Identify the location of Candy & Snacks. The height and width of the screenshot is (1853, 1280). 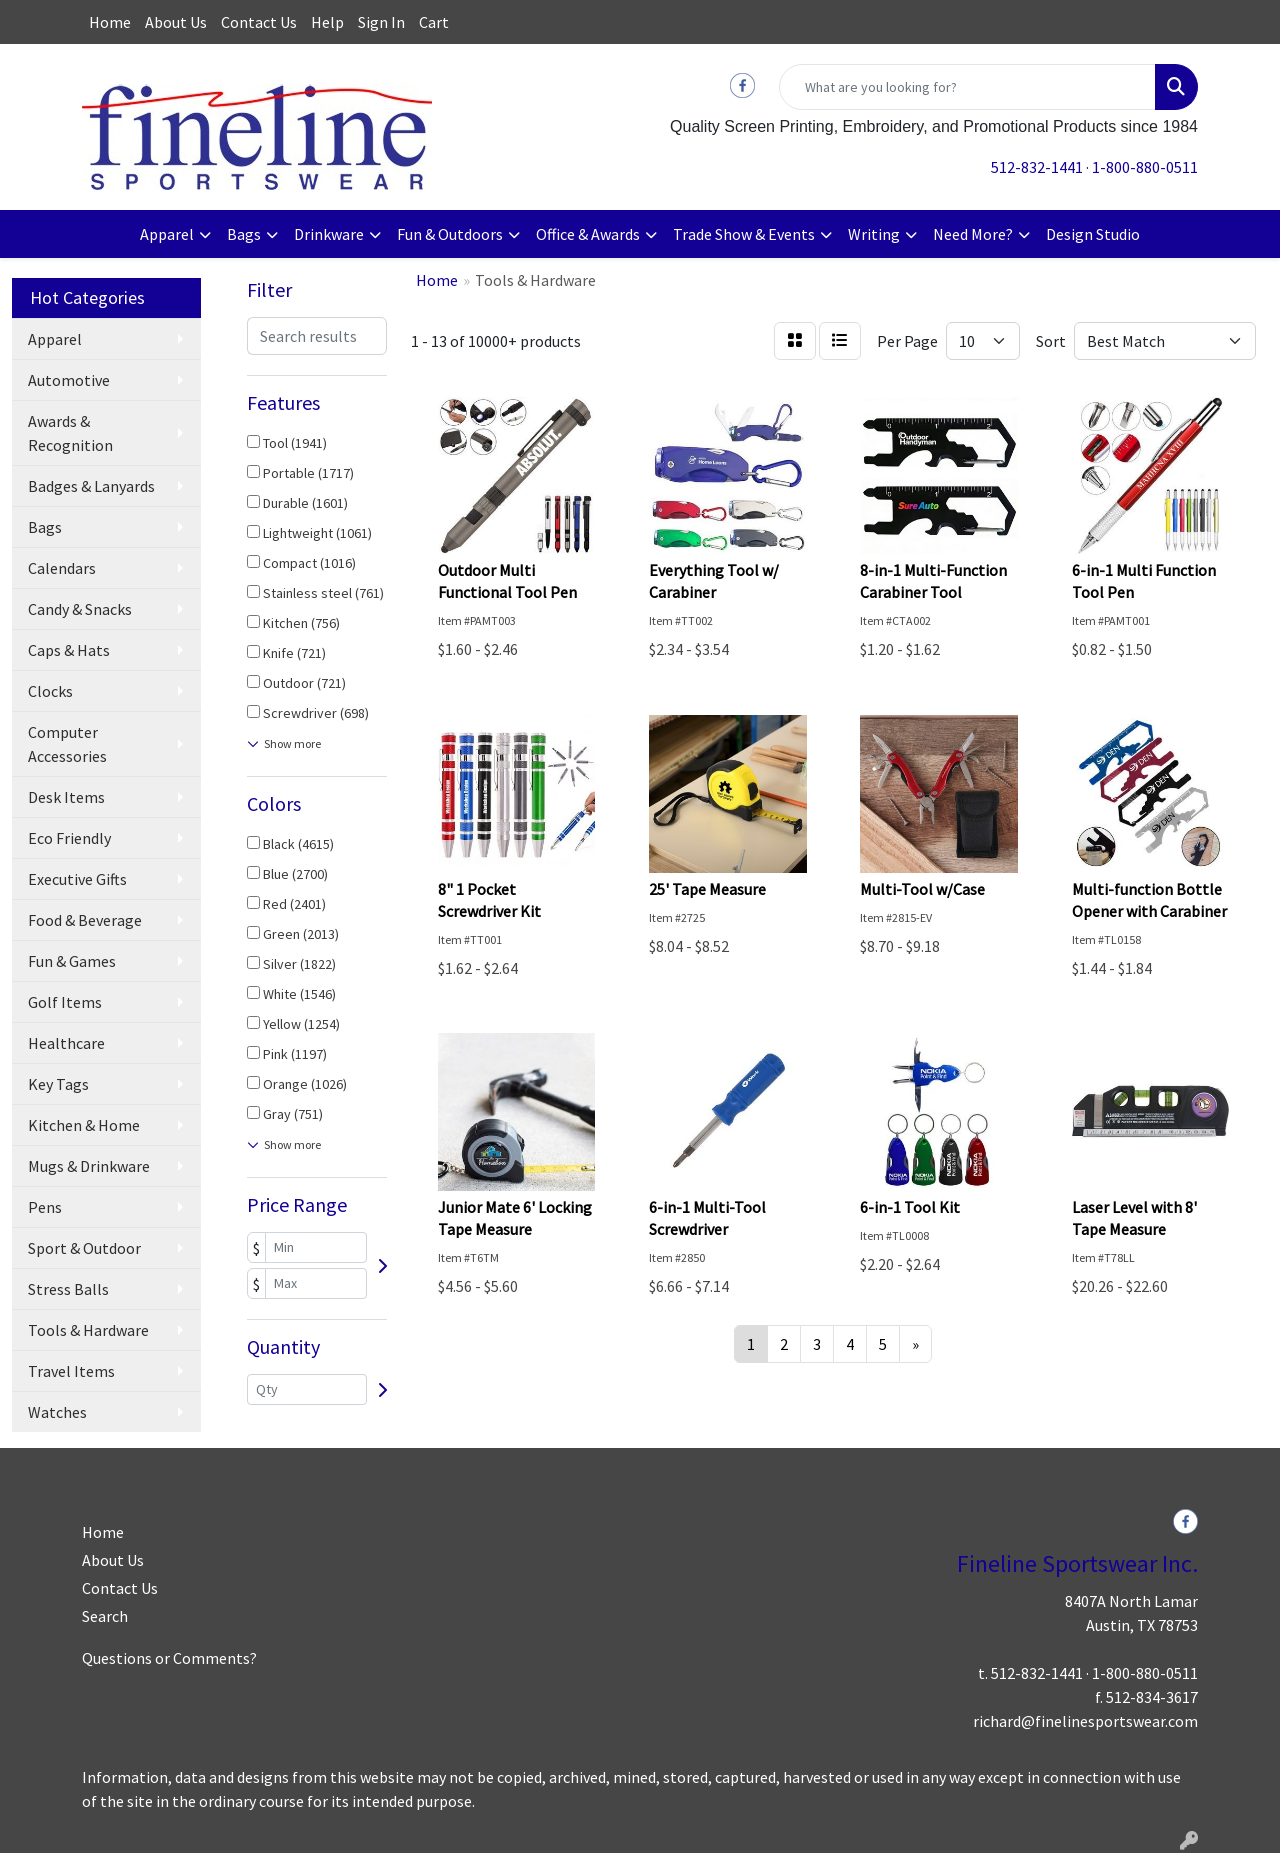
(80, 609).